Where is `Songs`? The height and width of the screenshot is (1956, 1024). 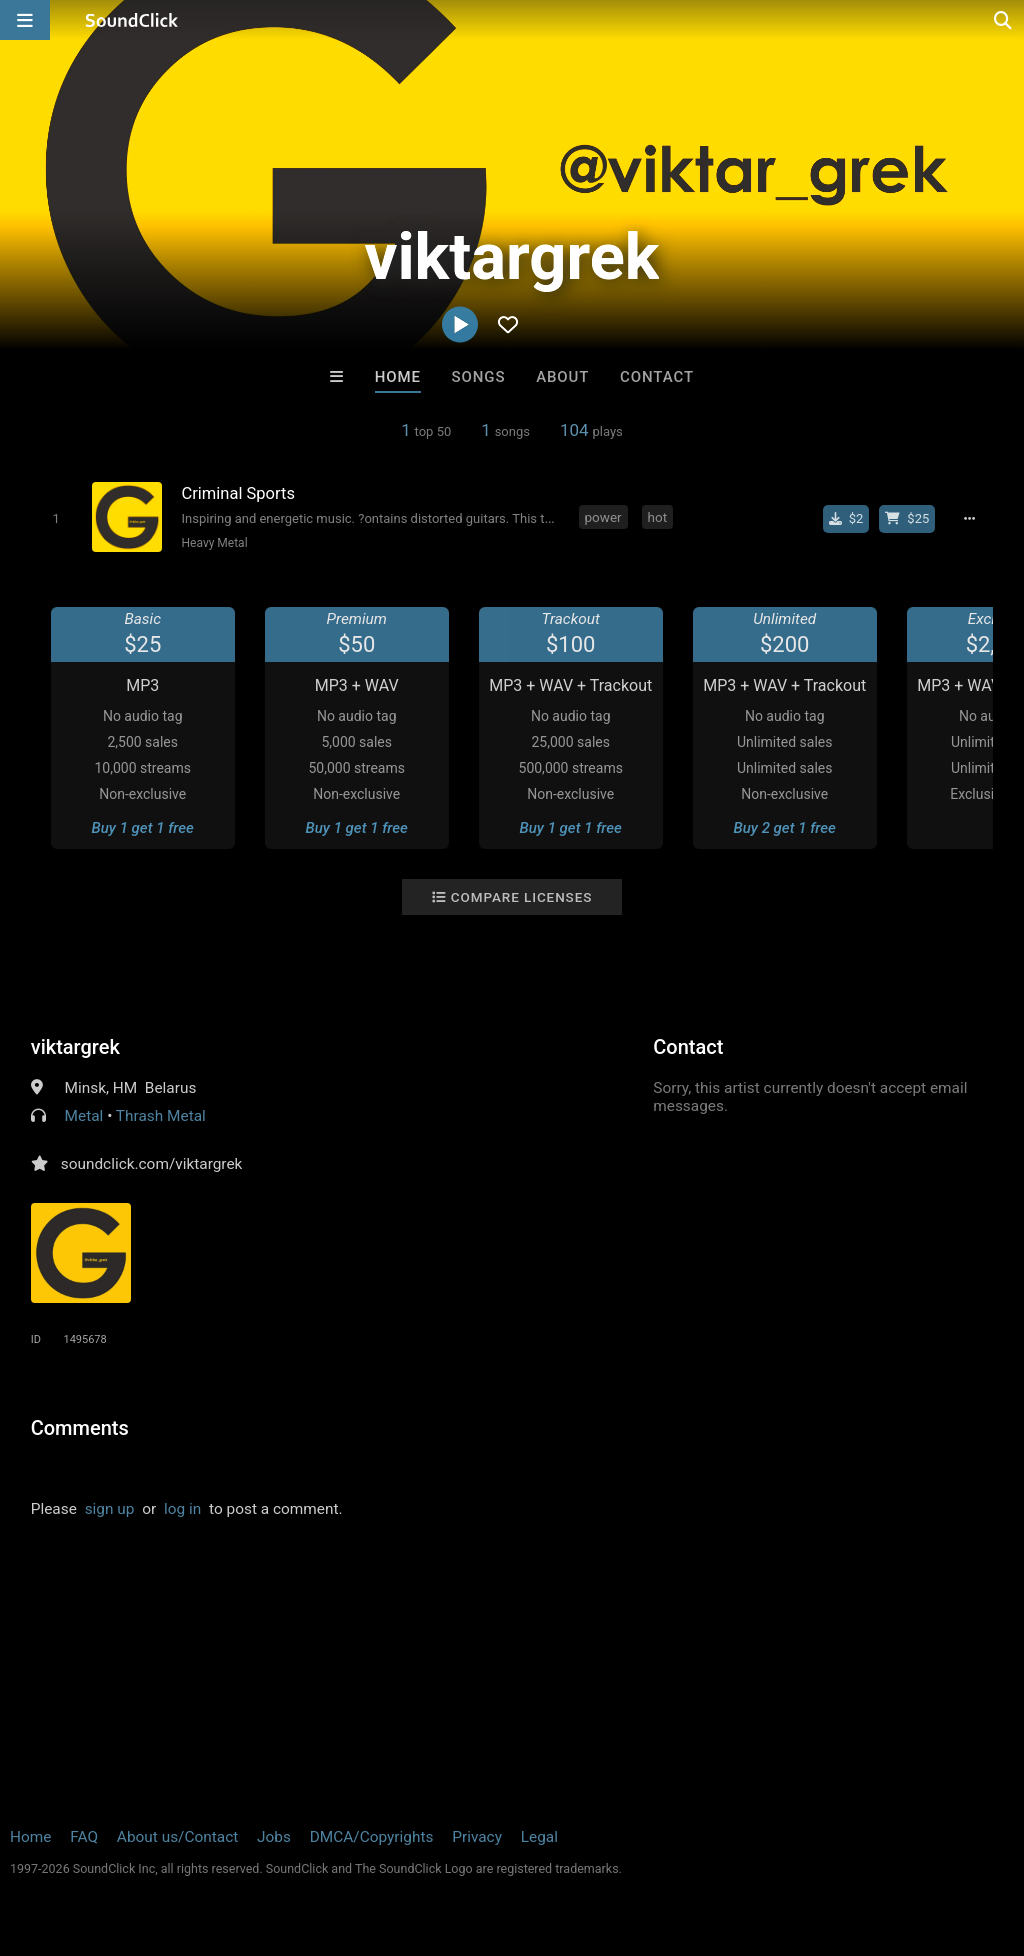
Songs is located at coordinates (479, 377).